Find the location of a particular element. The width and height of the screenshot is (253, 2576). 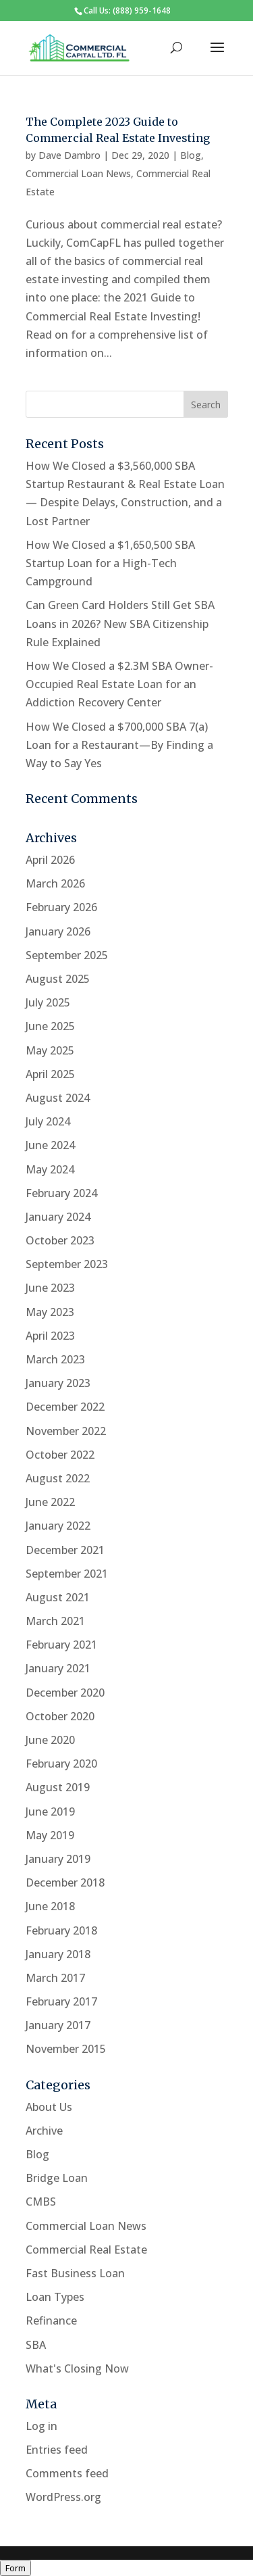

January 2019 is located at coordinates (58, 1858).